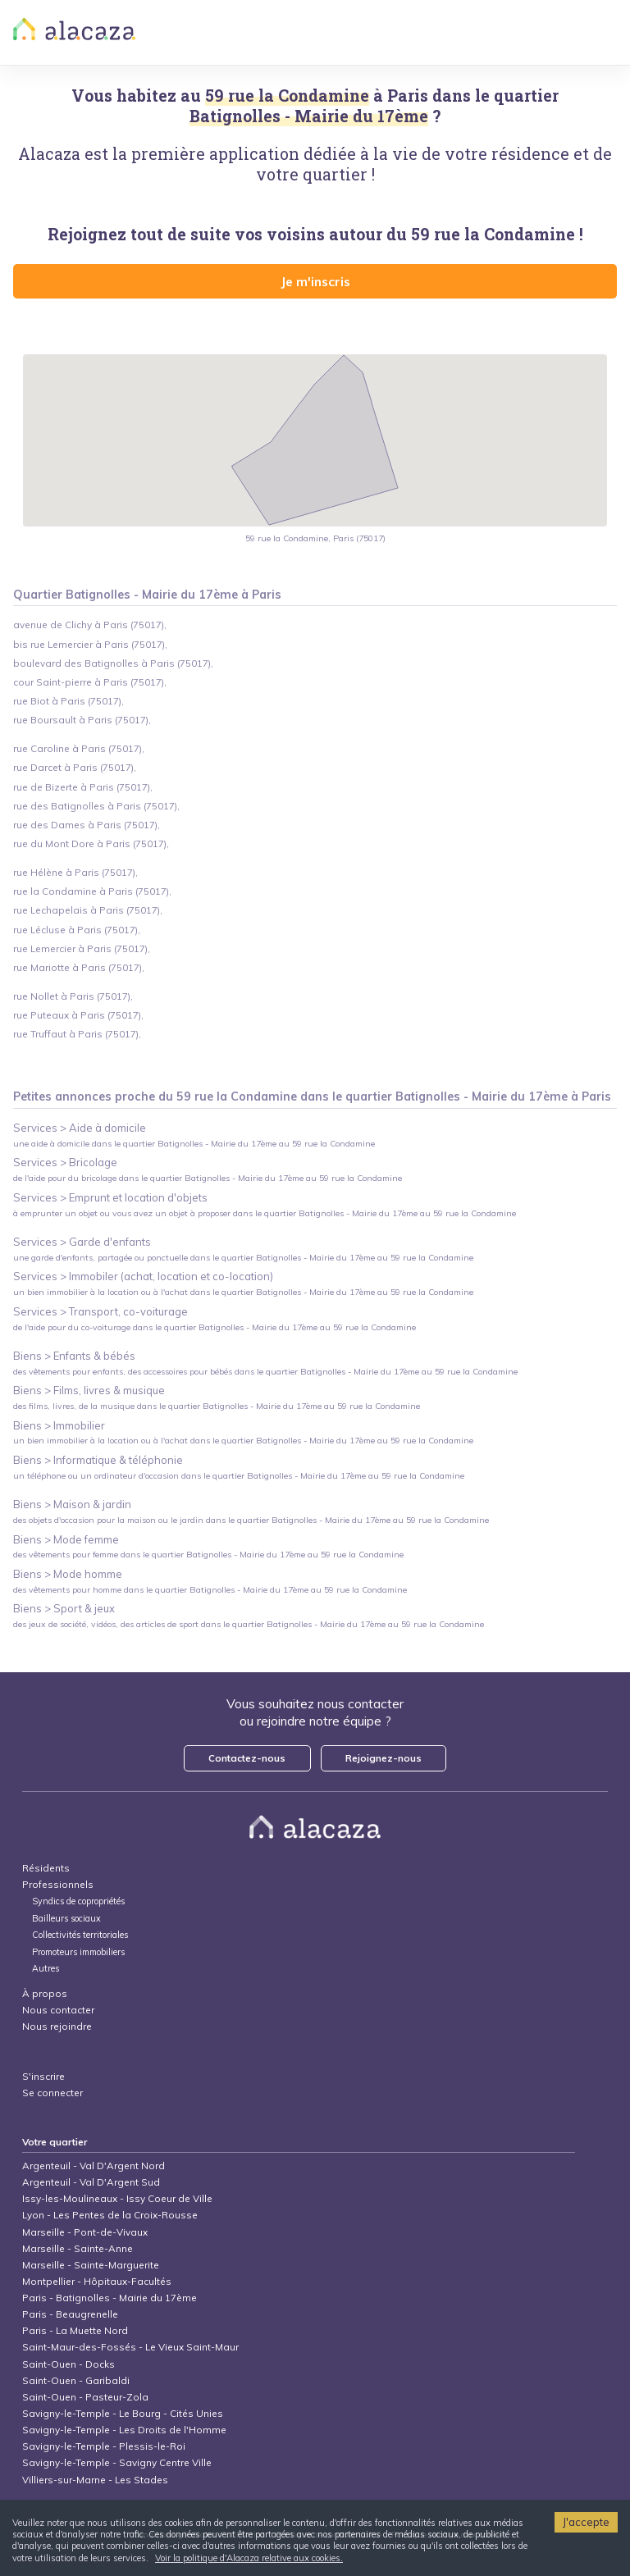 The width and height of the screenshot is (630, 2576). What do you see at coordinates (109, 2297) in the screenshot?
I see `Paris - Batignolles - Mairie du 17ème` at bounding box center [109, 2297].